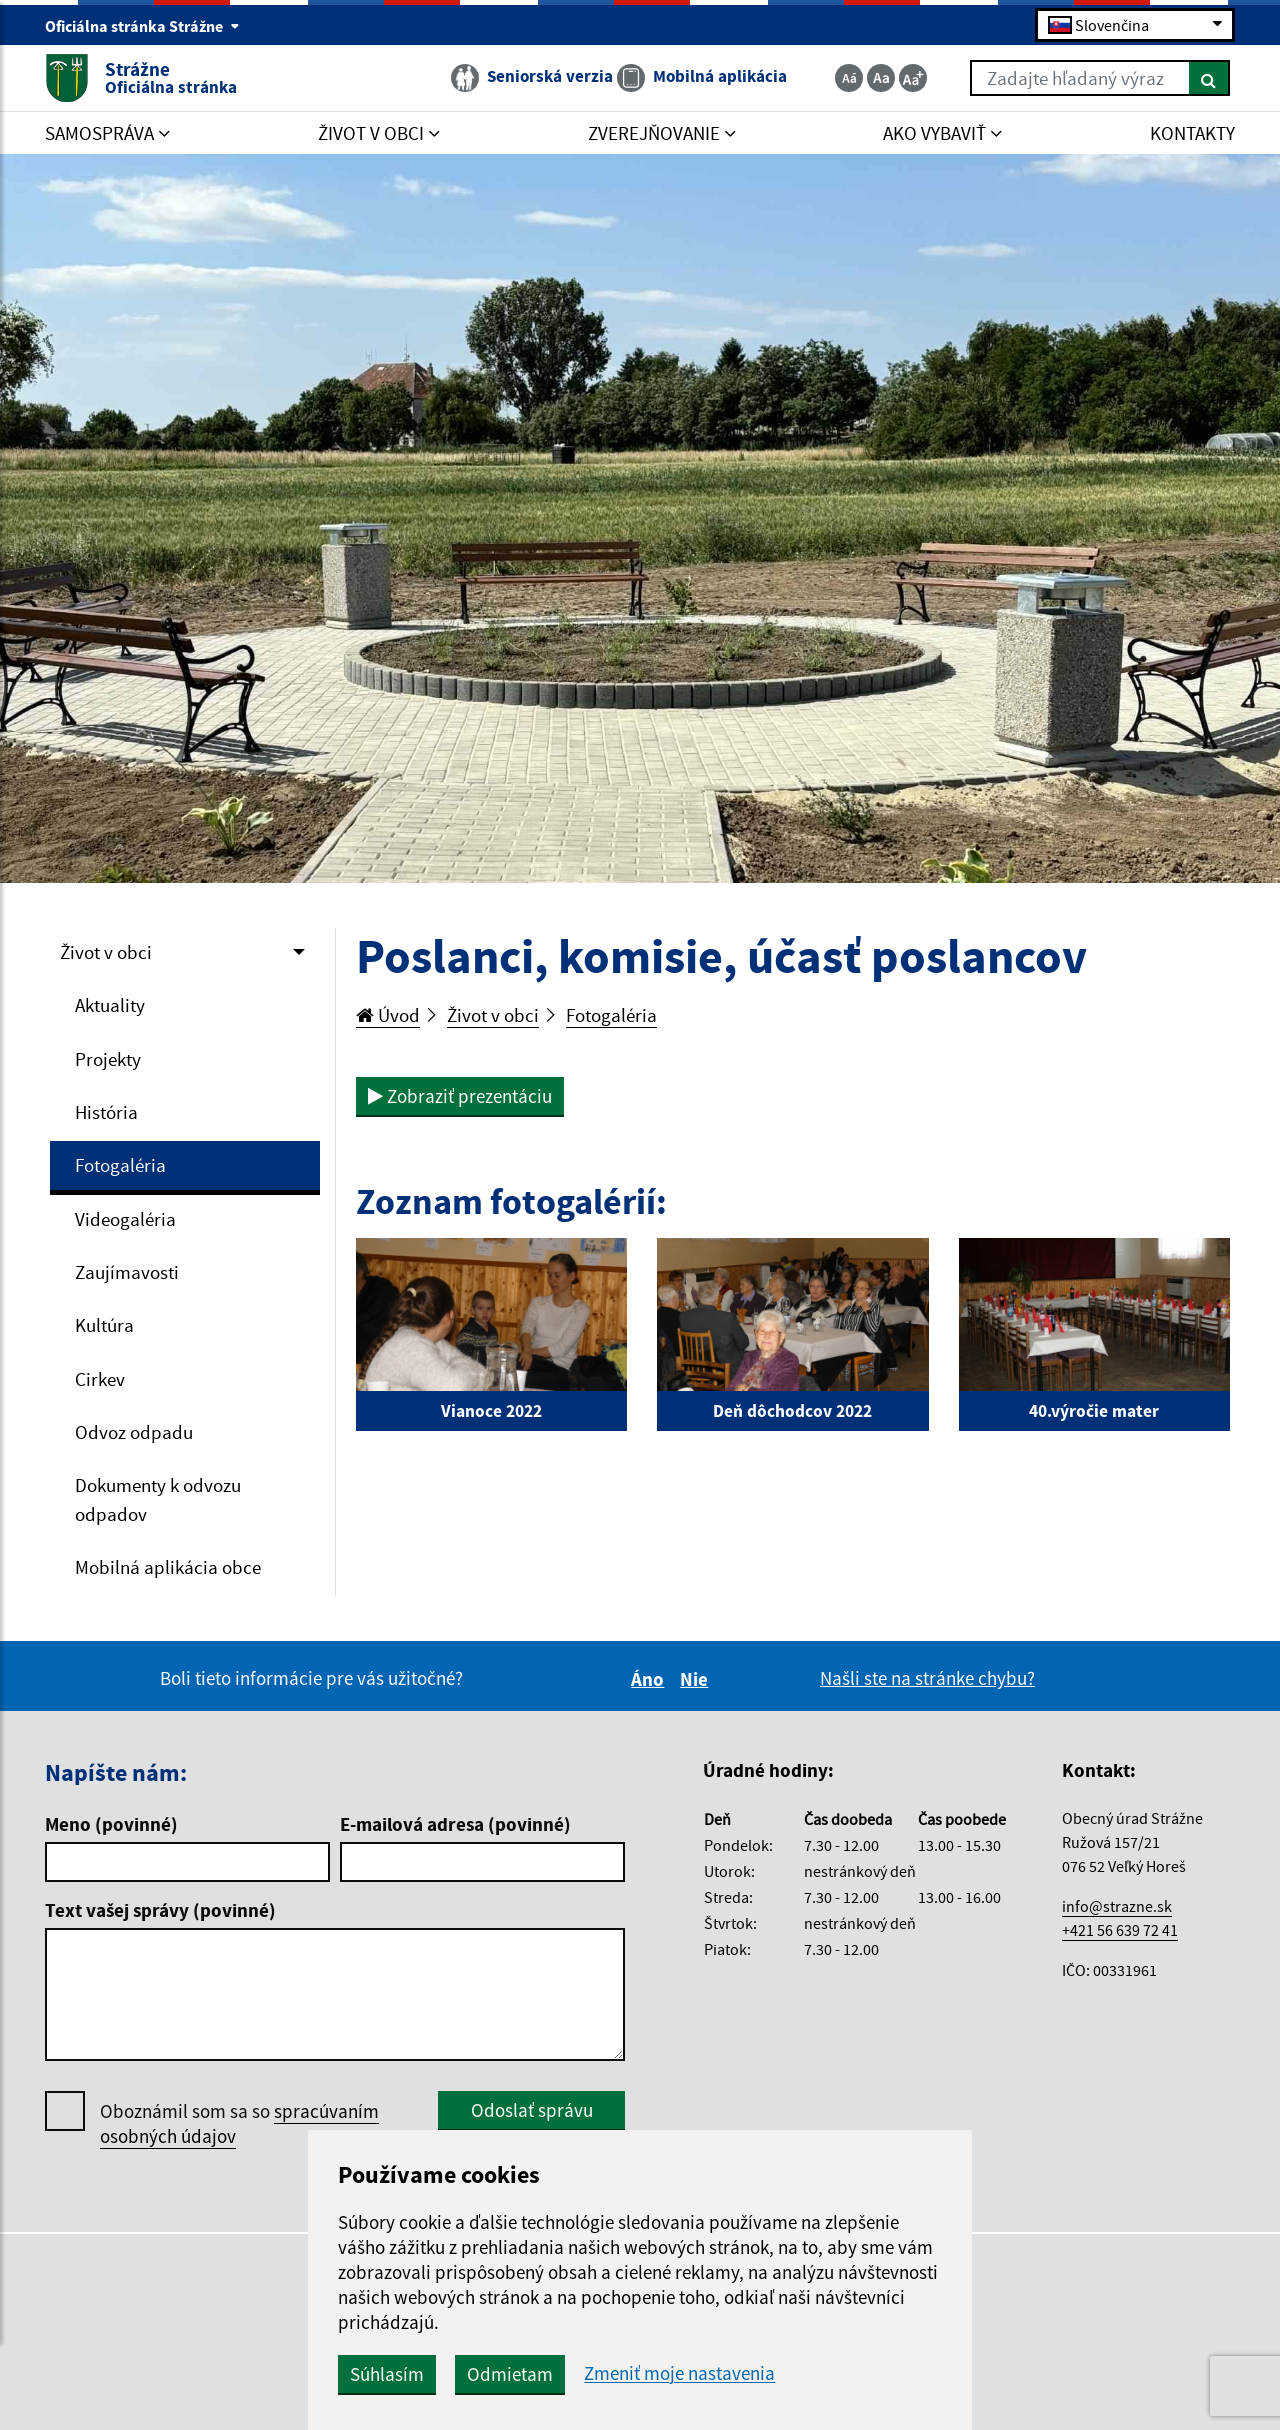  What do you see at coordinates (1120, 1932) in the screenshot?
I see `+421 56 639 72 41` at bounding box center [1120, 1932].